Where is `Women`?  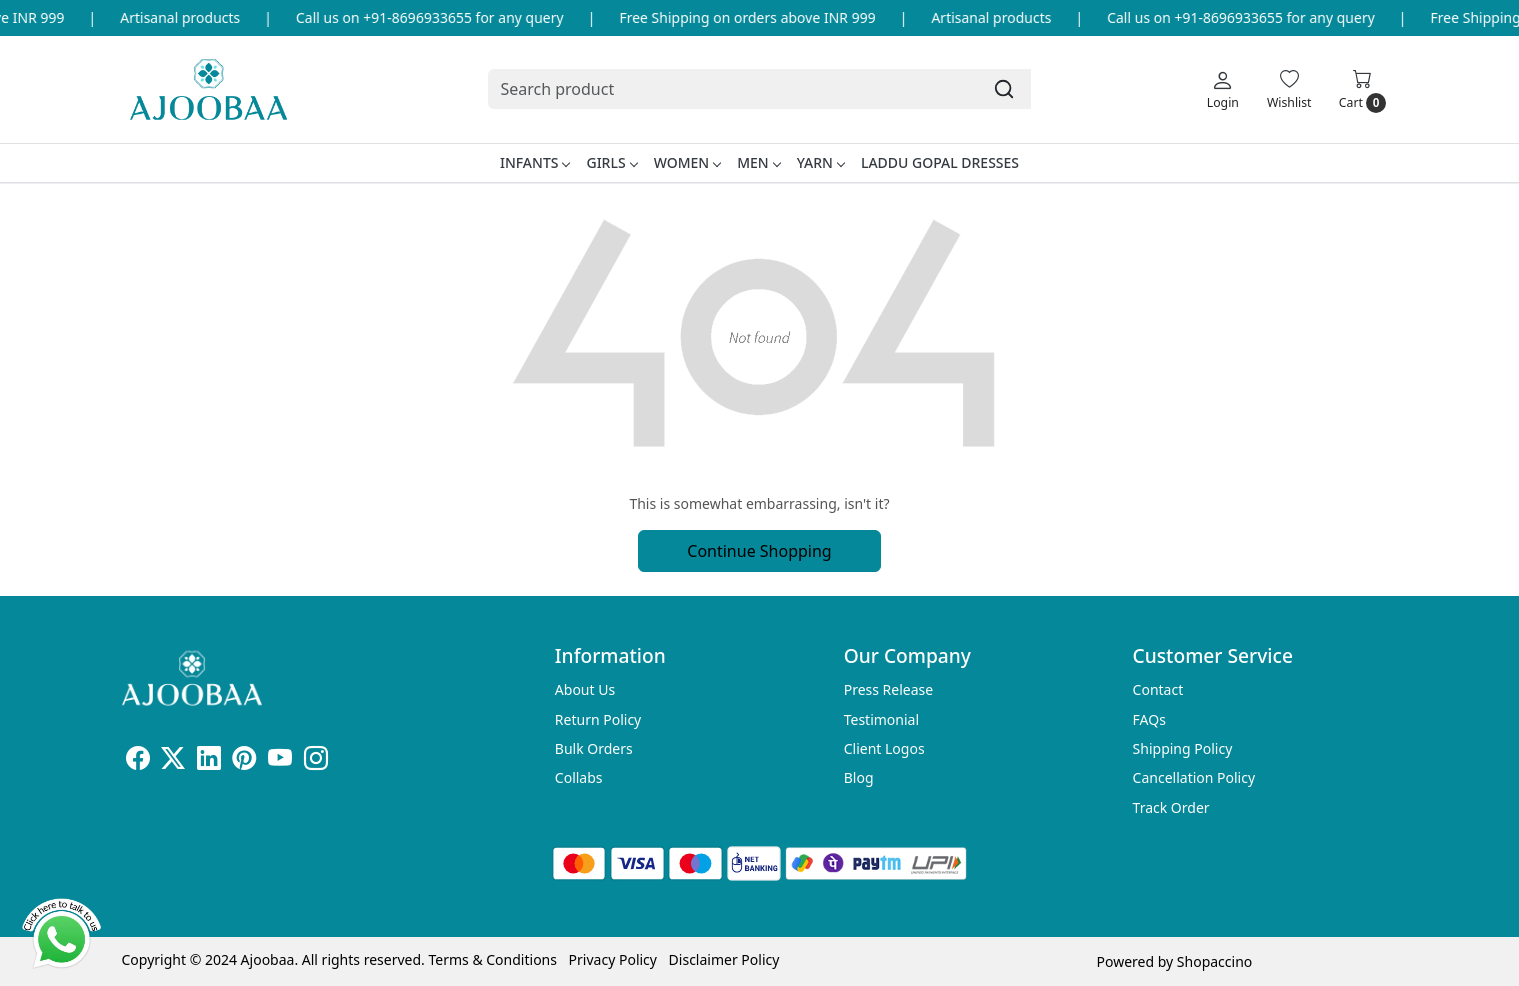 Women is located at coordinates (687, 162).